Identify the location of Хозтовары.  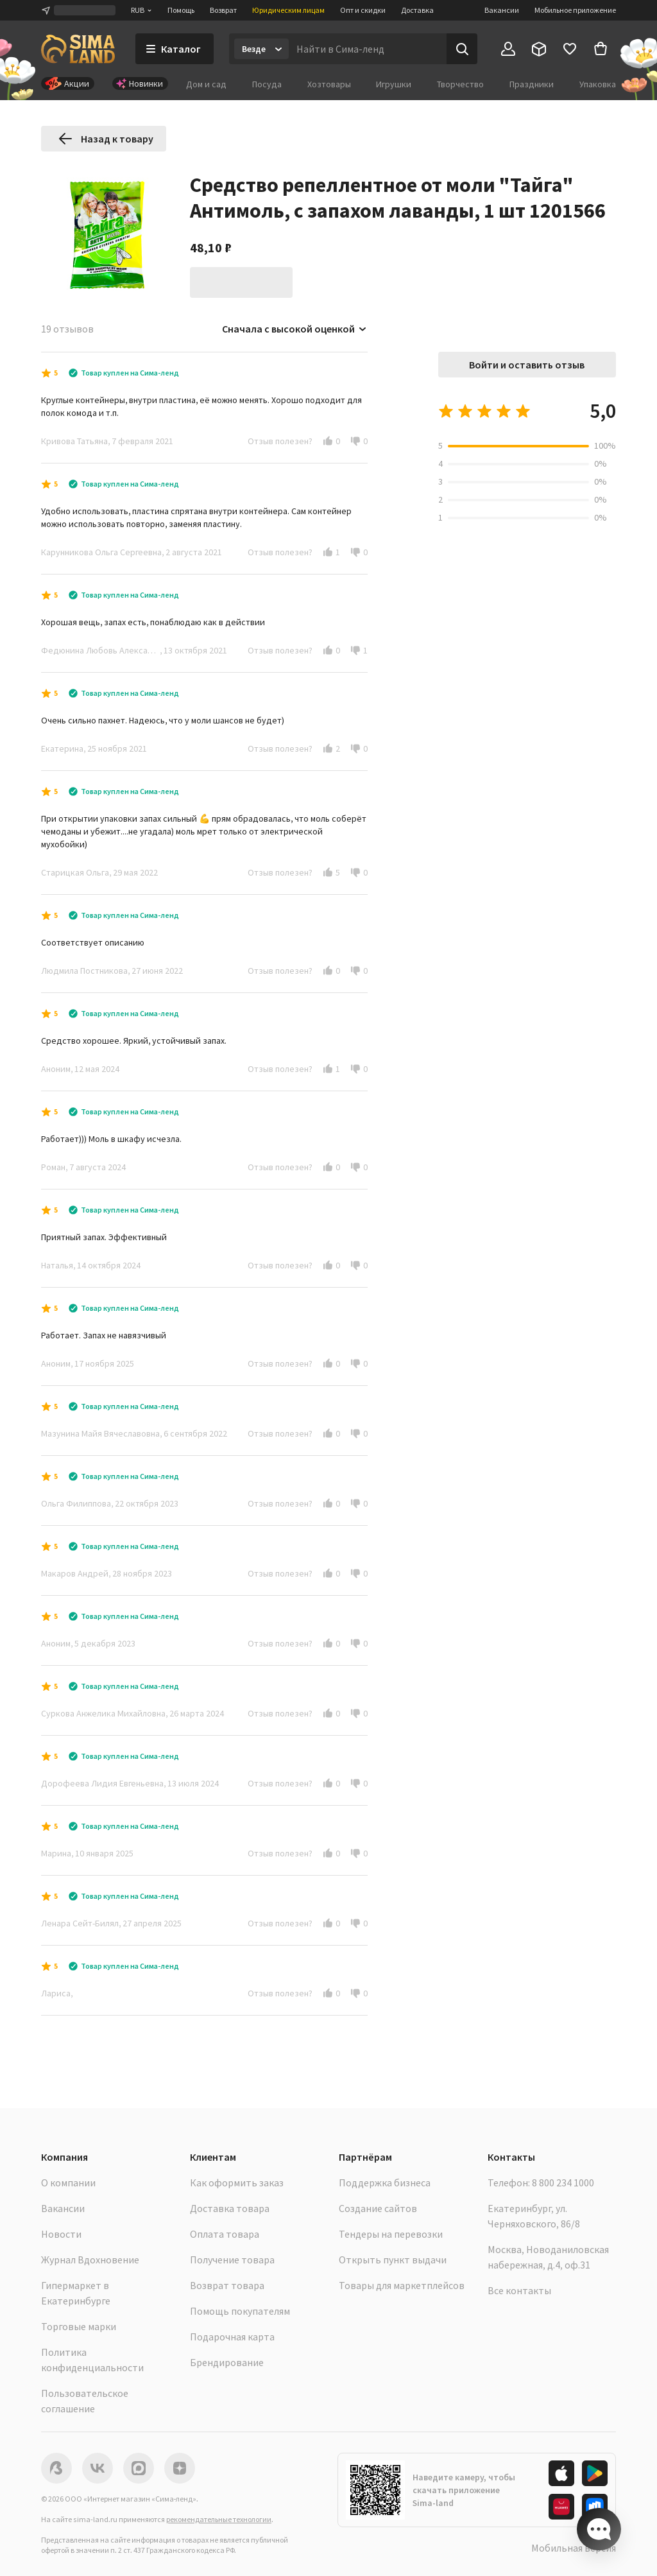
(329, 84).